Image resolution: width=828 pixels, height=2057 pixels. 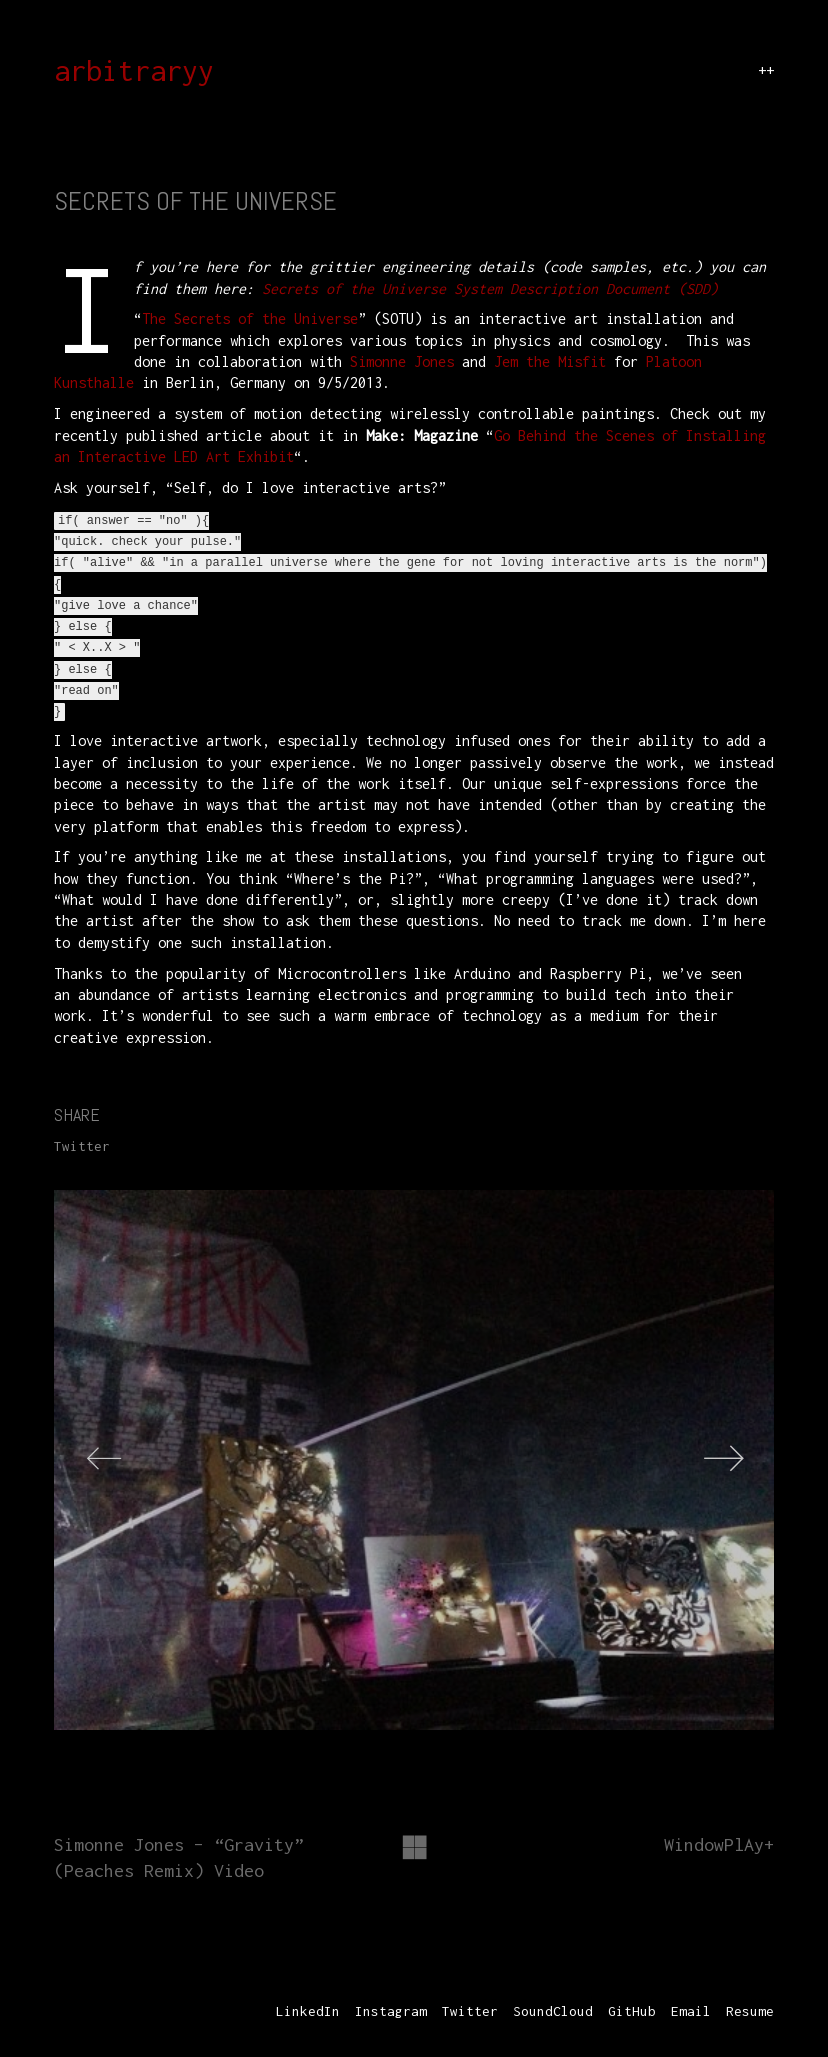 What do you see at coordinates (391, 2012) in the screenshot?
I see `[Instagram]` at bounding box center [391, 2012].